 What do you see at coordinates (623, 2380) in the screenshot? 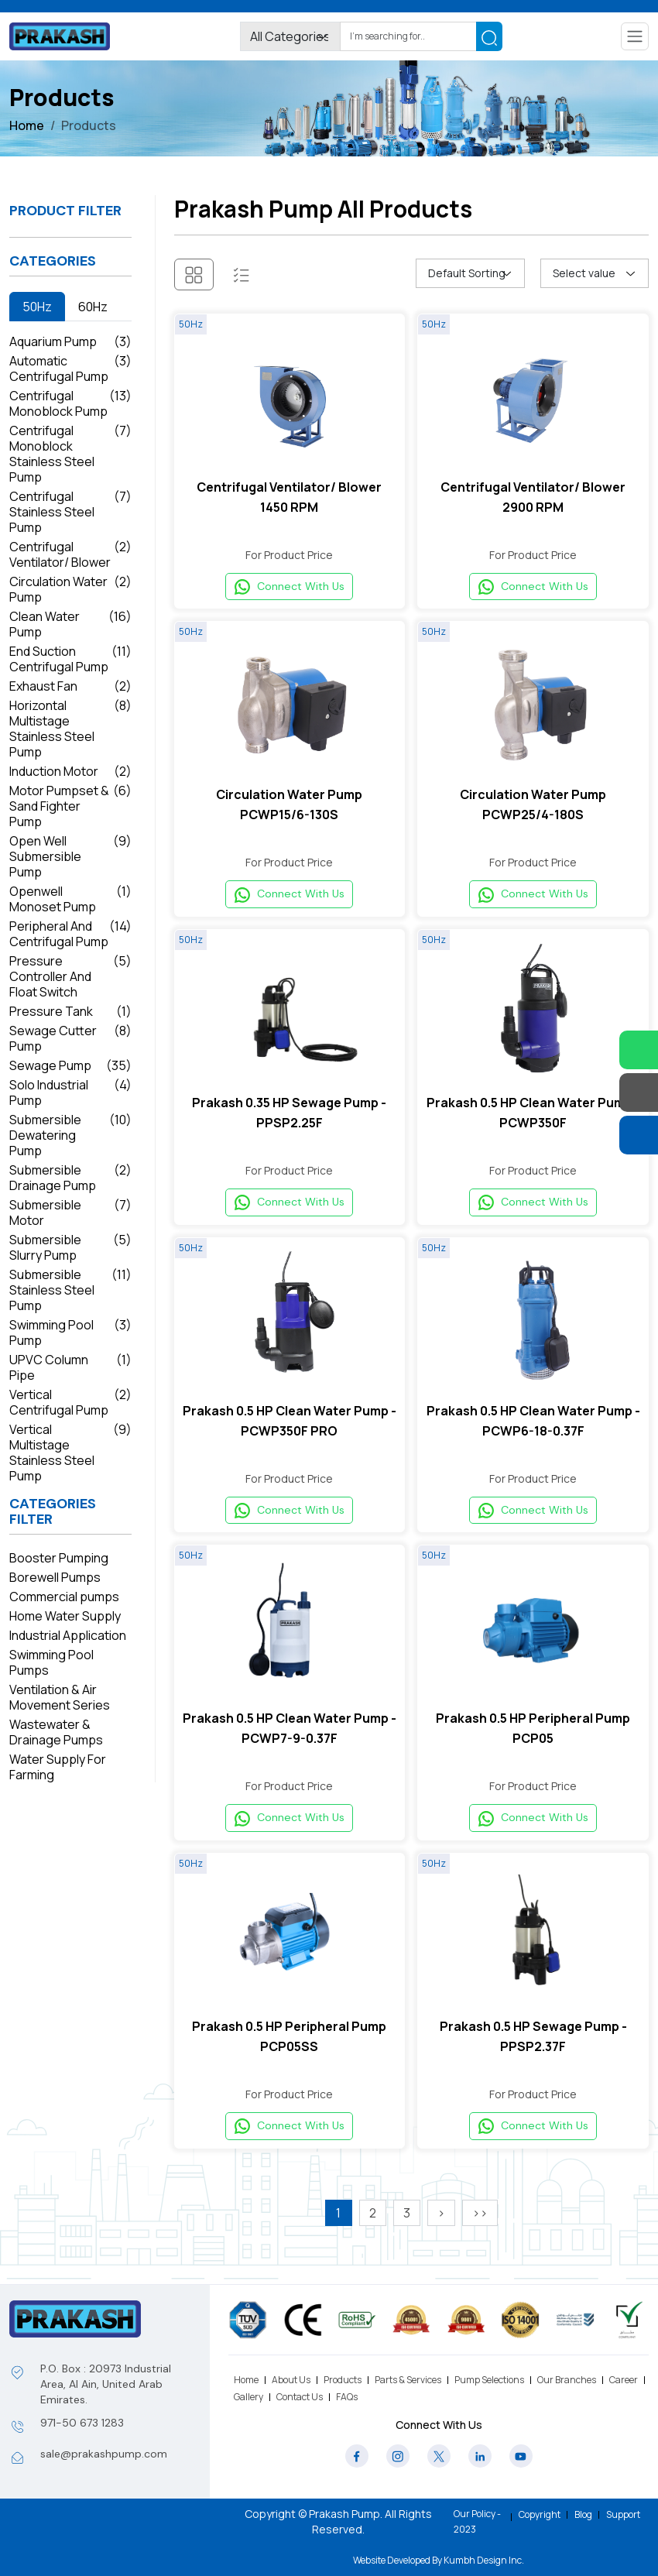
I see `Career` at bounding box center [623, 2380].